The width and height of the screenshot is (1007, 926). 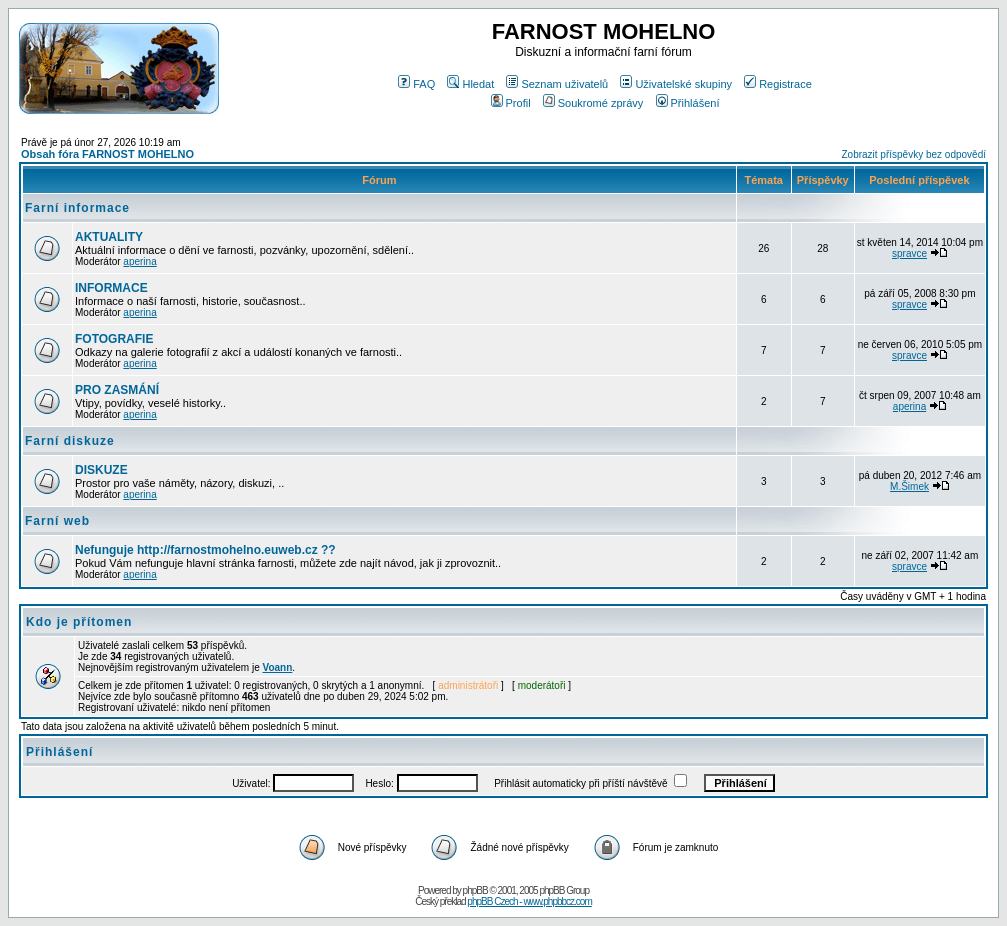 What do you see at coordinates (70, 441) in the screenshot?
I see `Farní diskuze` at bounding box center [70, 441].